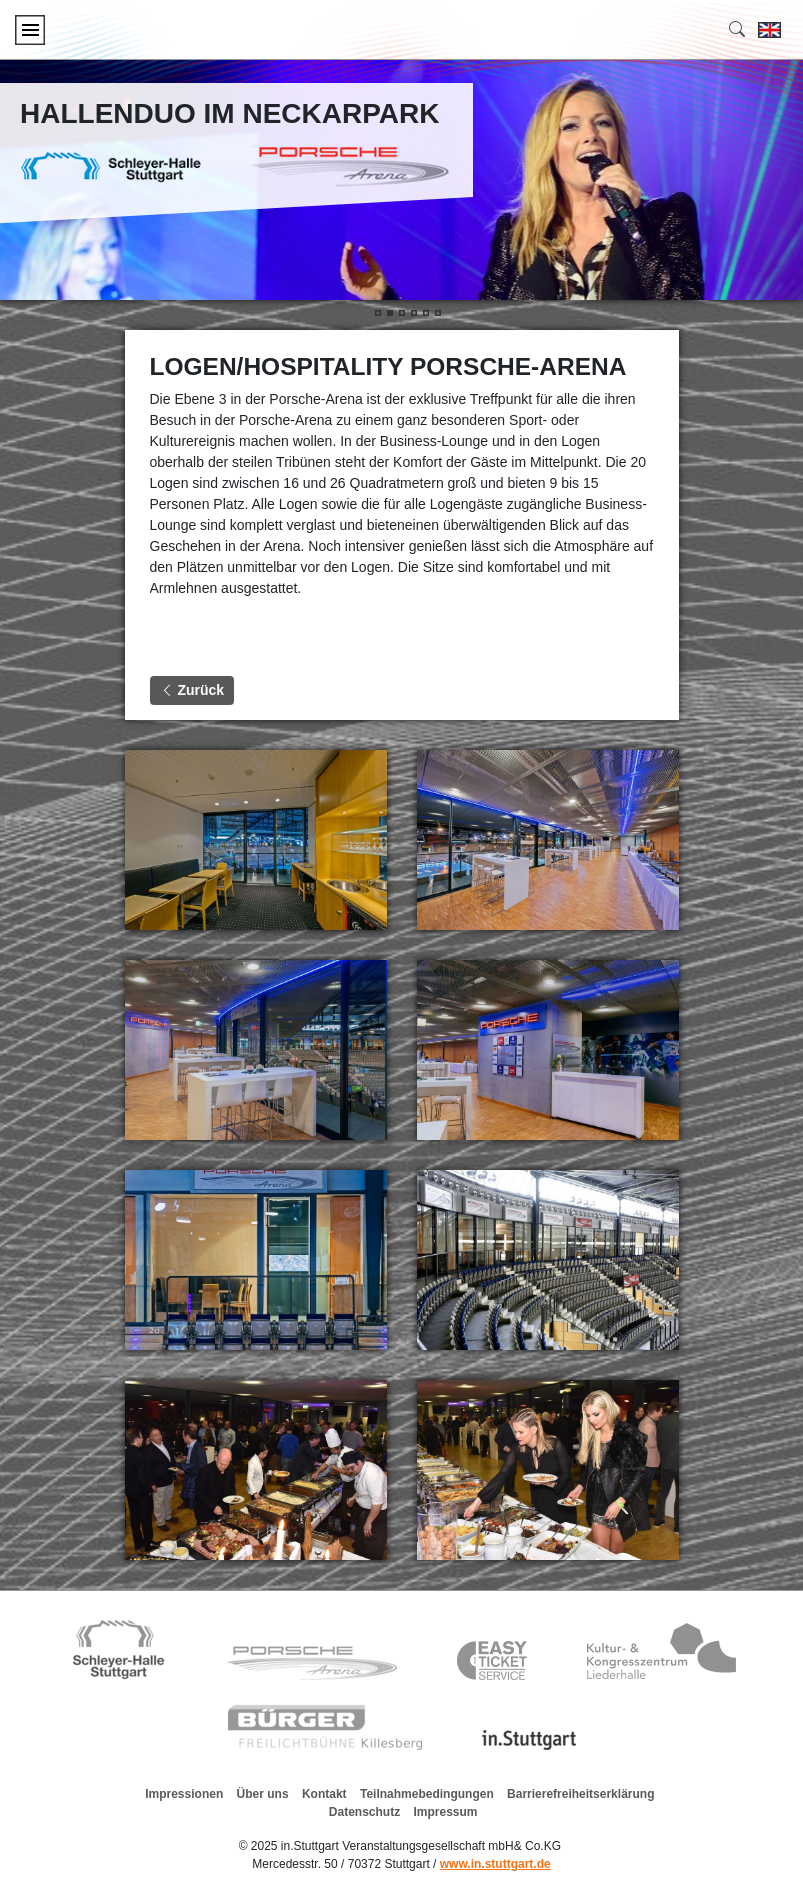  I want to click on Über uns, so click(263, 1794).